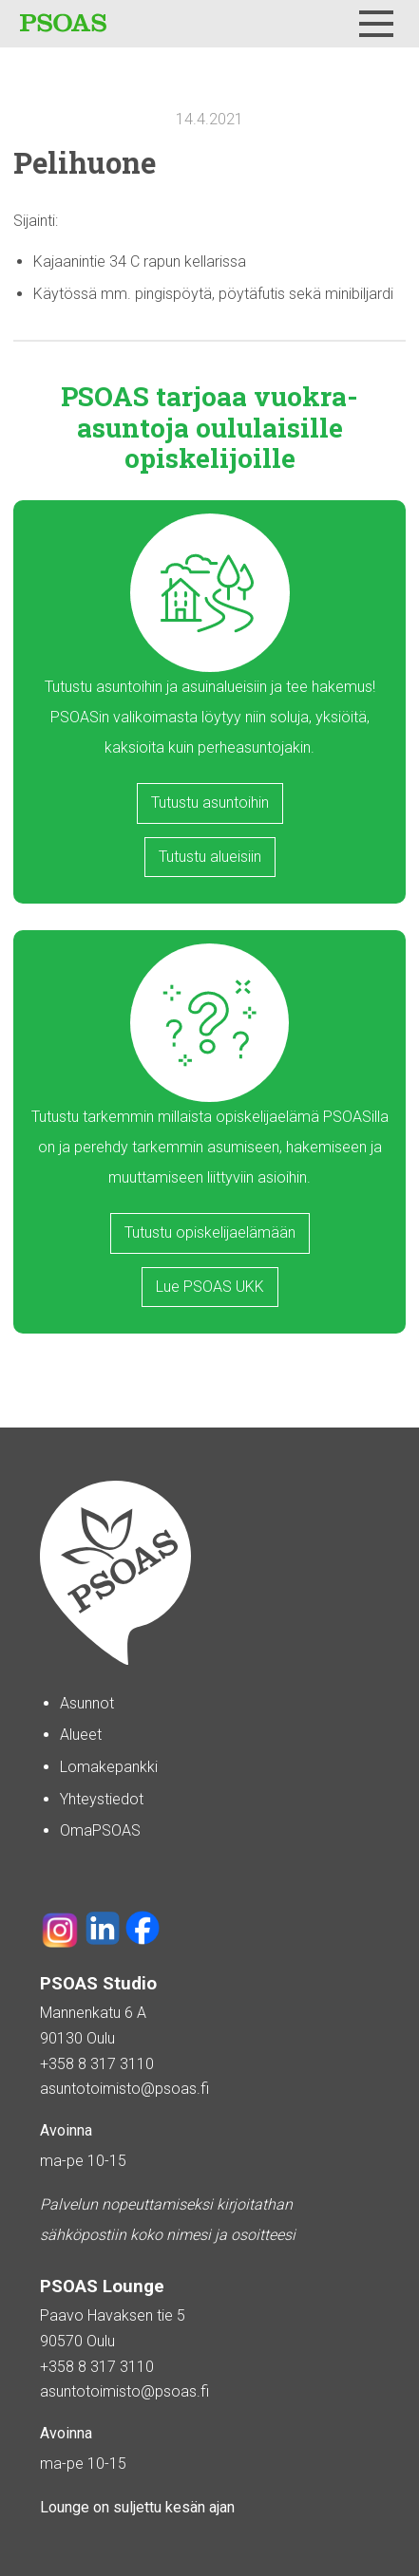 This screenshot has width=419, height=2576. Describe the element at coordinates (81, 1735) in the screenshot. I see `Alueet` at that location.